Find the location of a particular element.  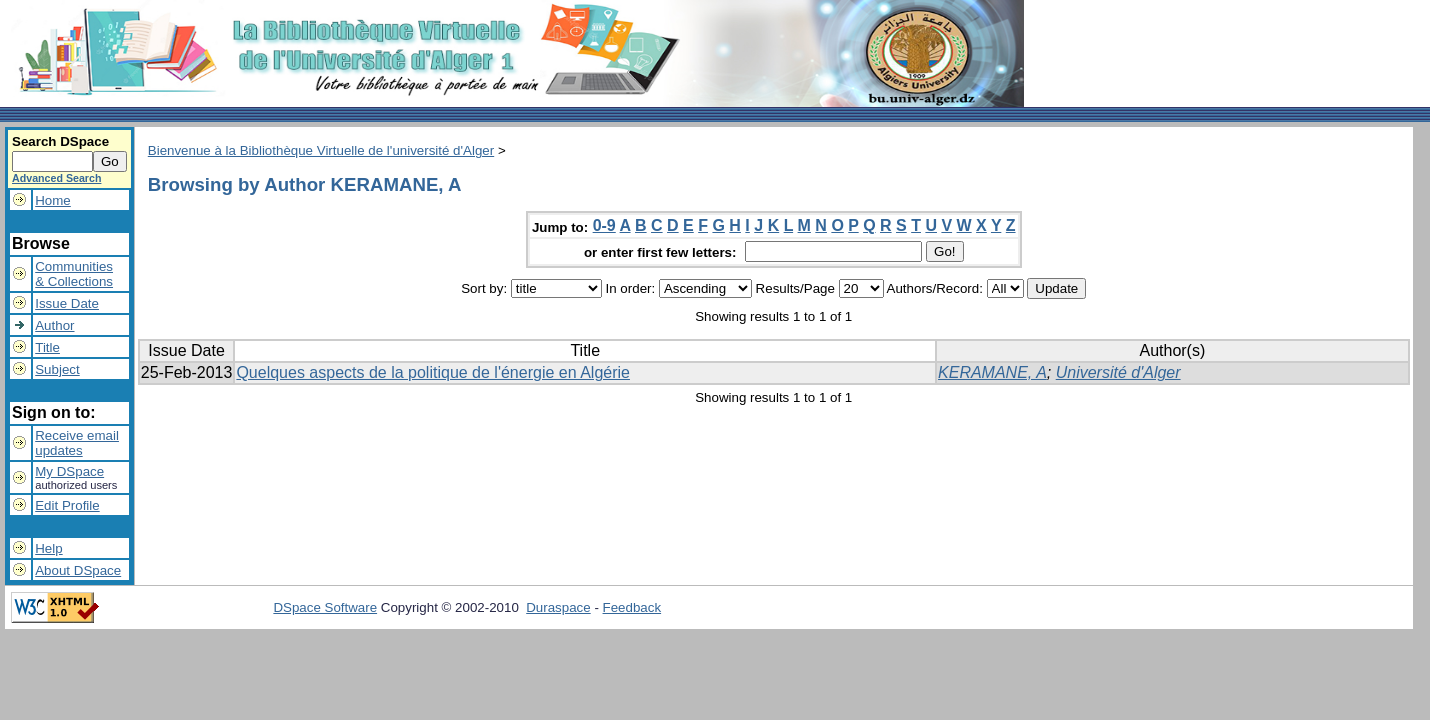

Duraspace is located at coordinates (558, 607).